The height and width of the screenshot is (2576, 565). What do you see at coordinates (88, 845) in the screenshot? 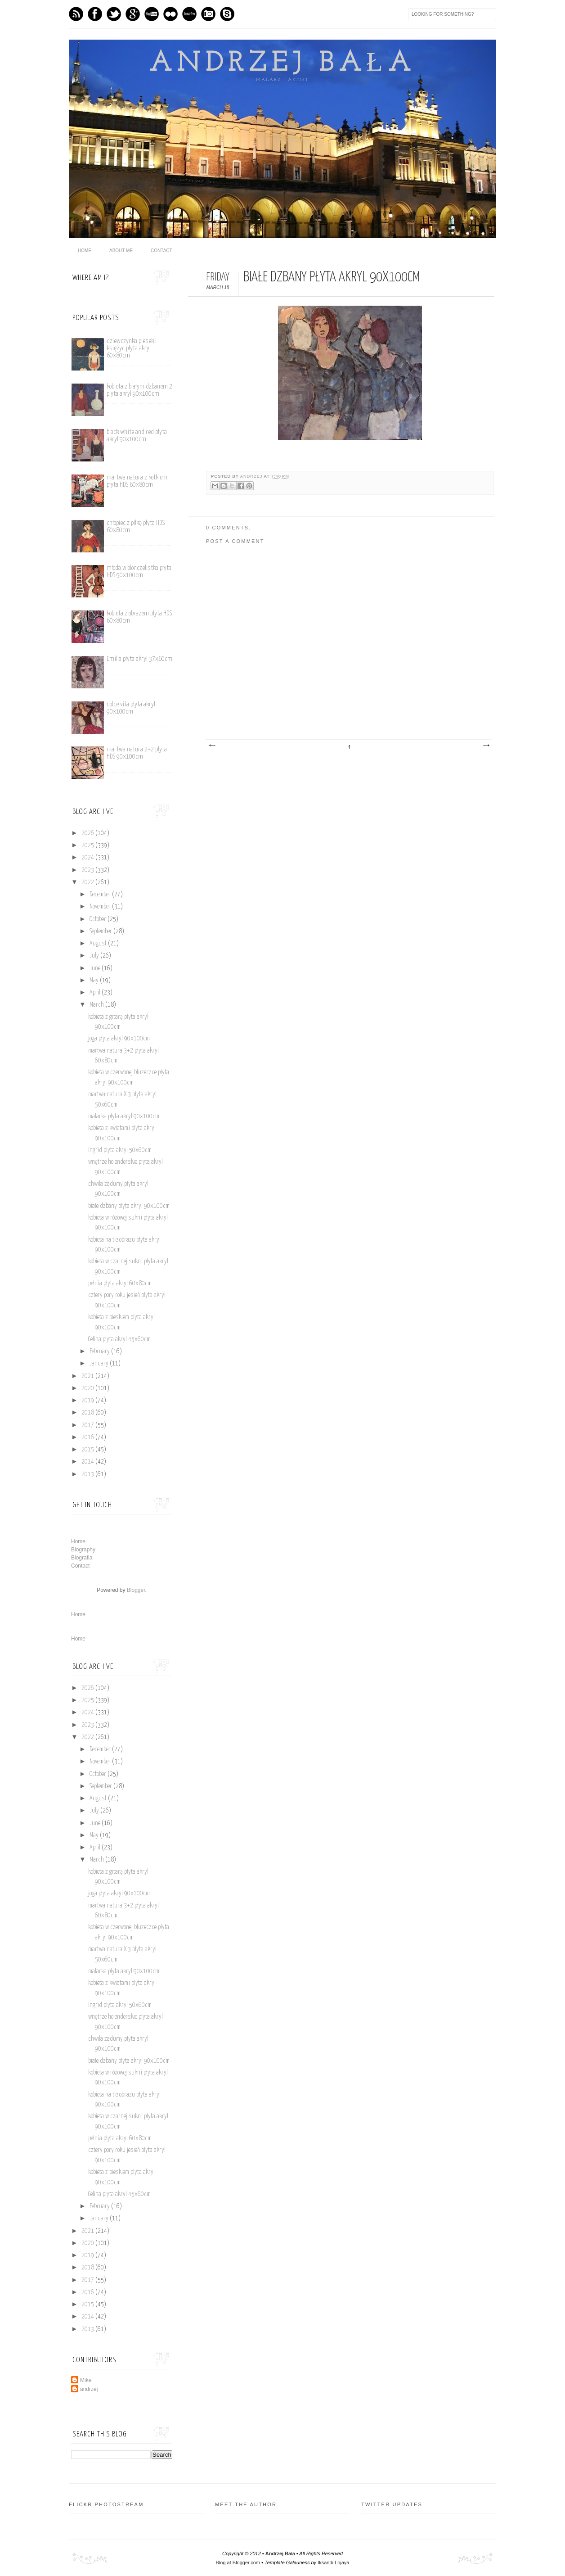
I see `2025` at bounding box center [88, 845].